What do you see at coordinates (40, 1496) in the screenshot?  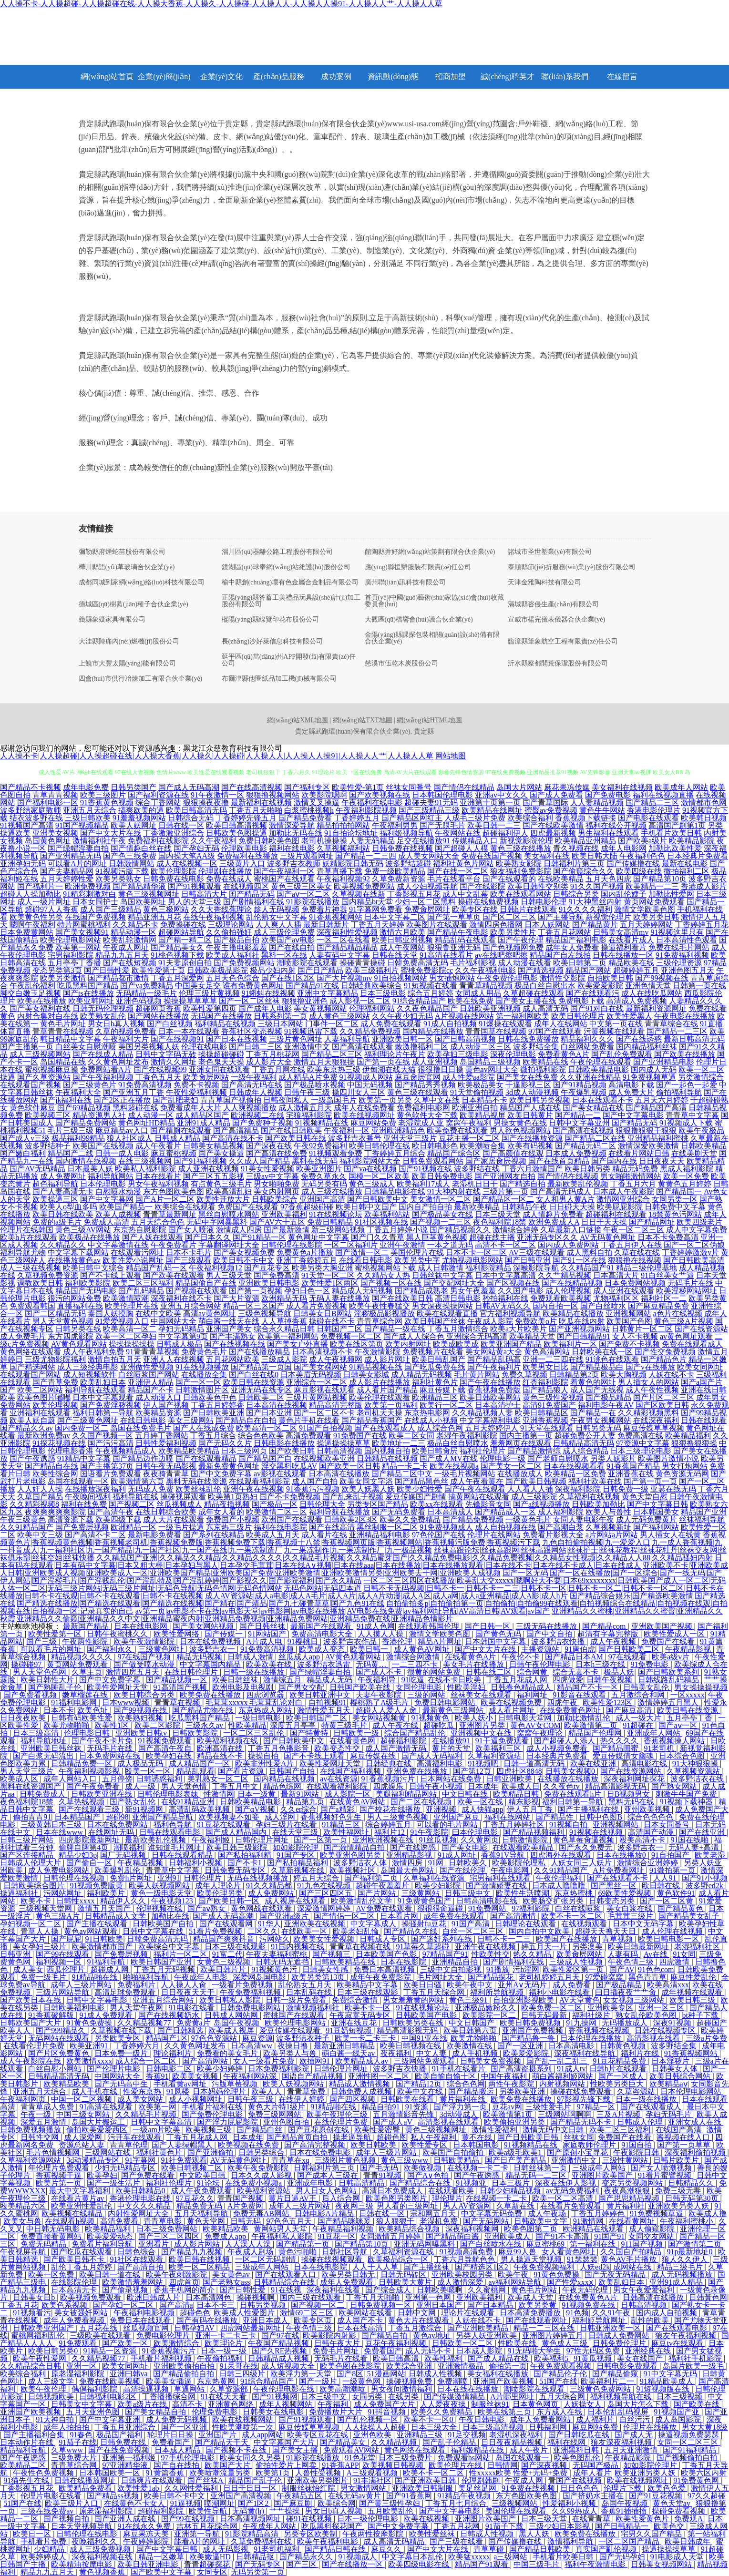 I see `久草国产精品` at bounding box center [40, 1496].